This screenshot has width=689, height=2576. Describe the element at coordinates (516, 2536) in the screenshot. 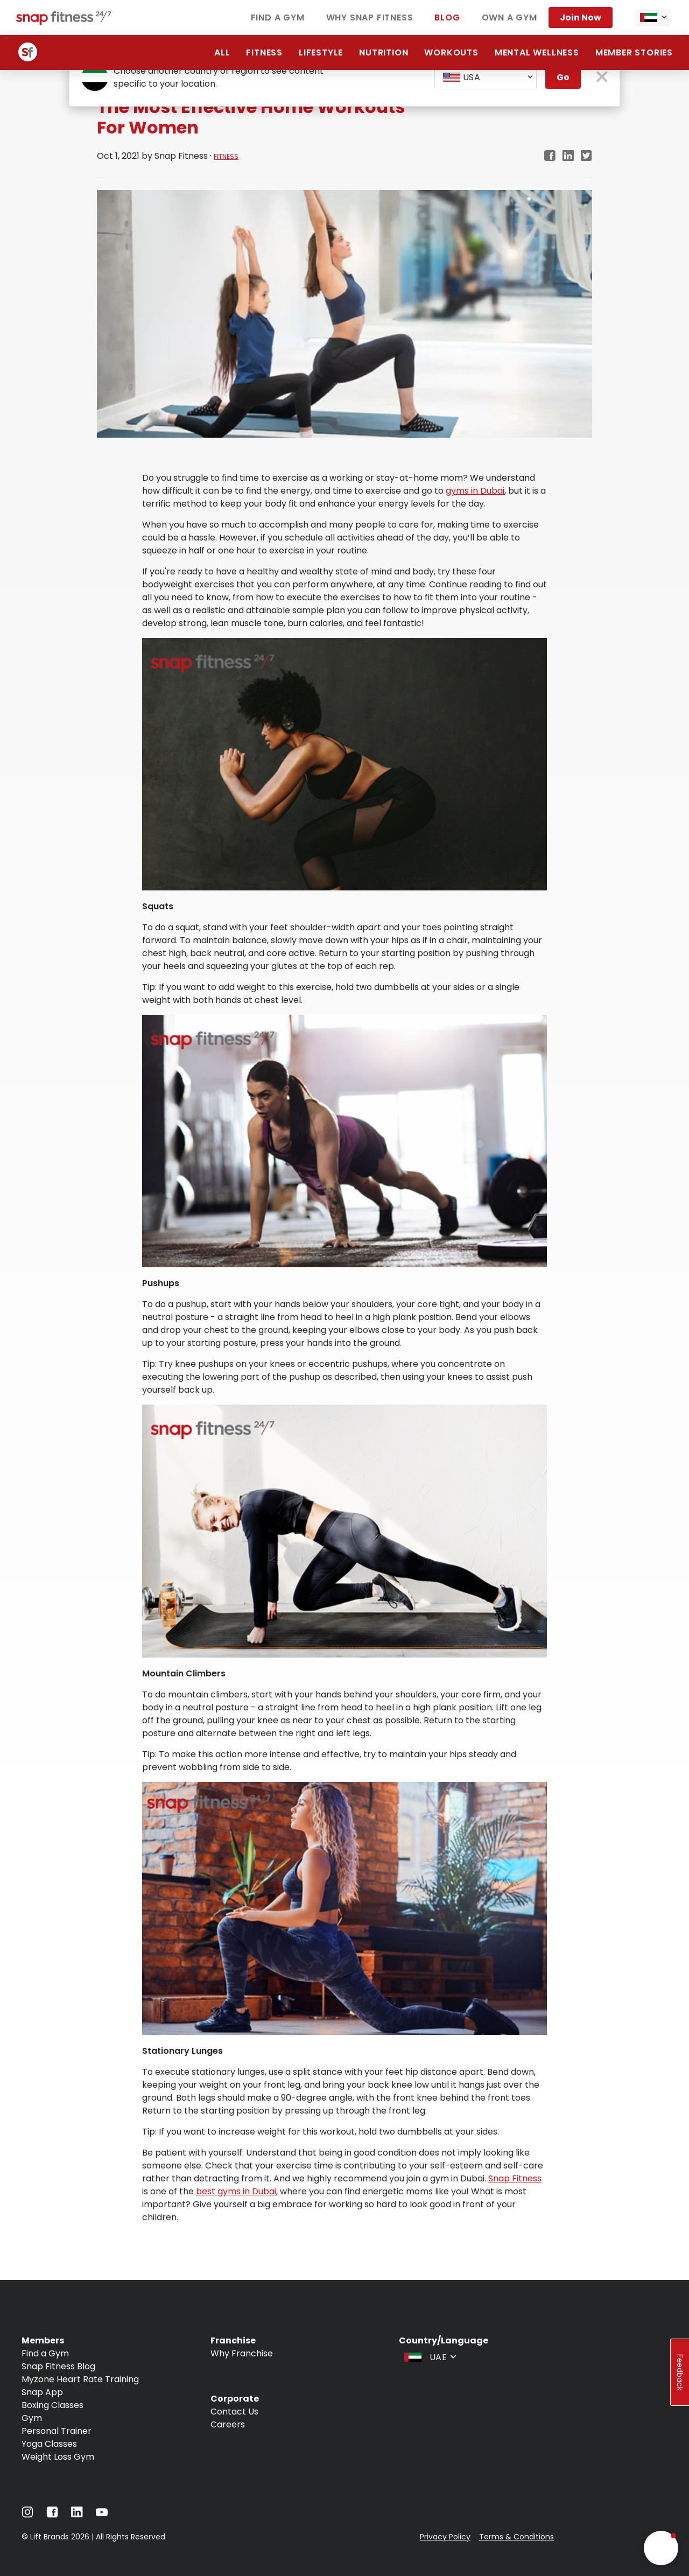

I see `Terms & Conditions [Navigate to Terms & Conditions]` at that location.